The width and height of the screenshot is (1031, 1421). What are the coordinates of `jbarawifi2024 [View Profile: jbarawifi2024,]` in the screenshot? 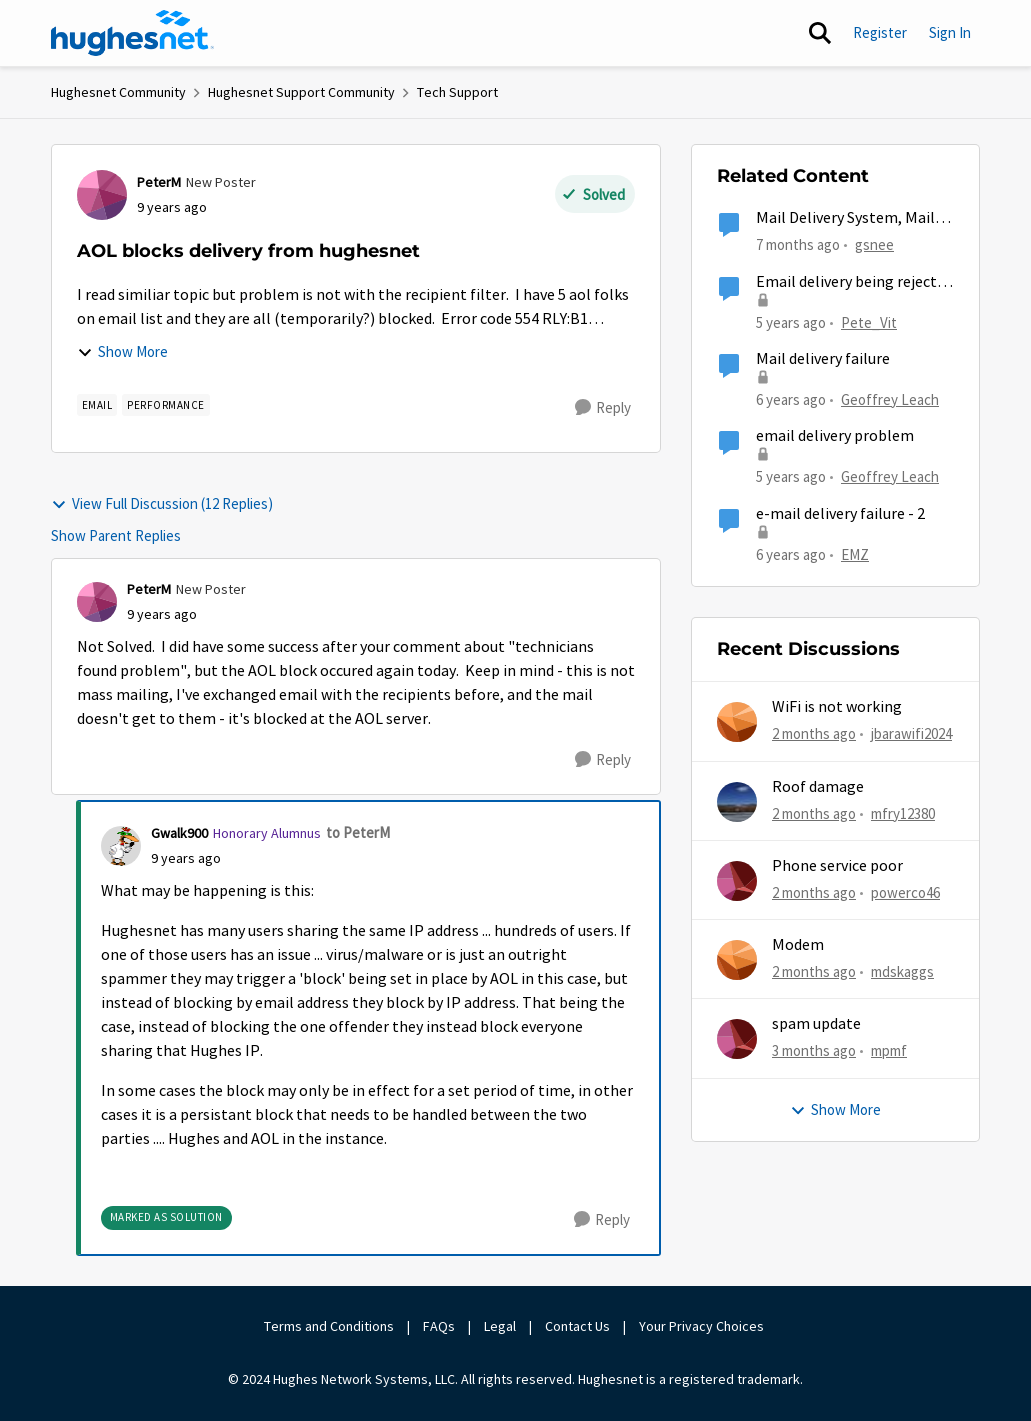 It's located at (911, 733).